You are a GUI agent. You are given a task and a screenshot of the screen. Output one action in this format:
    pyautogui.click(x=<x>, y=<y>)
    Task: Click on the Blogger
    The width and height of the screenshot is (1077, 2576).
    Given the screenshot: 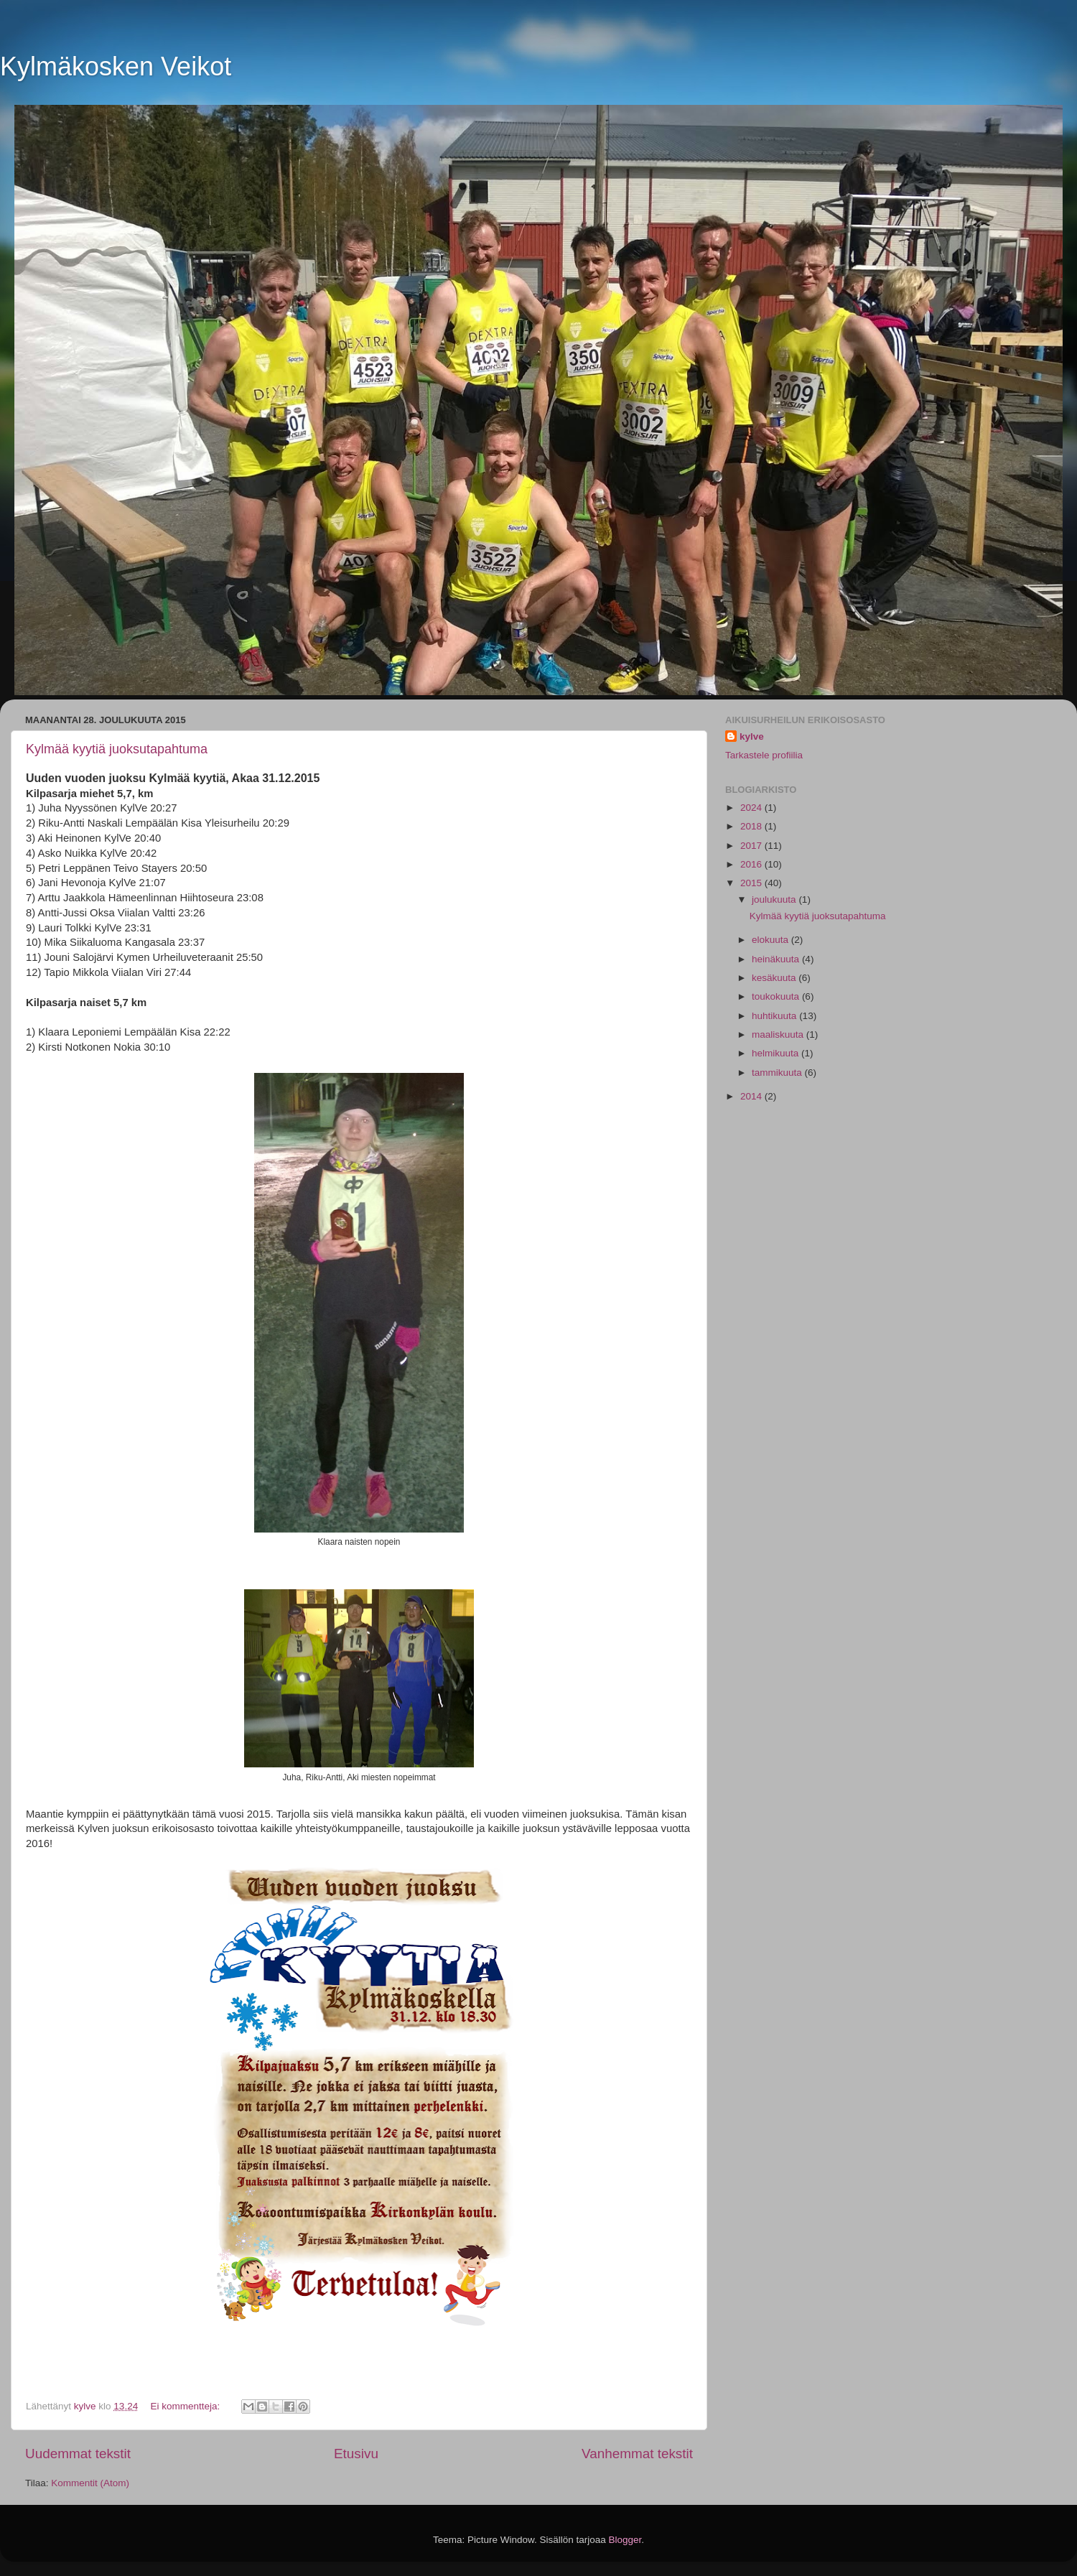 What is the action you would take?
    pyautogui.click(x=625, y=2539)
    